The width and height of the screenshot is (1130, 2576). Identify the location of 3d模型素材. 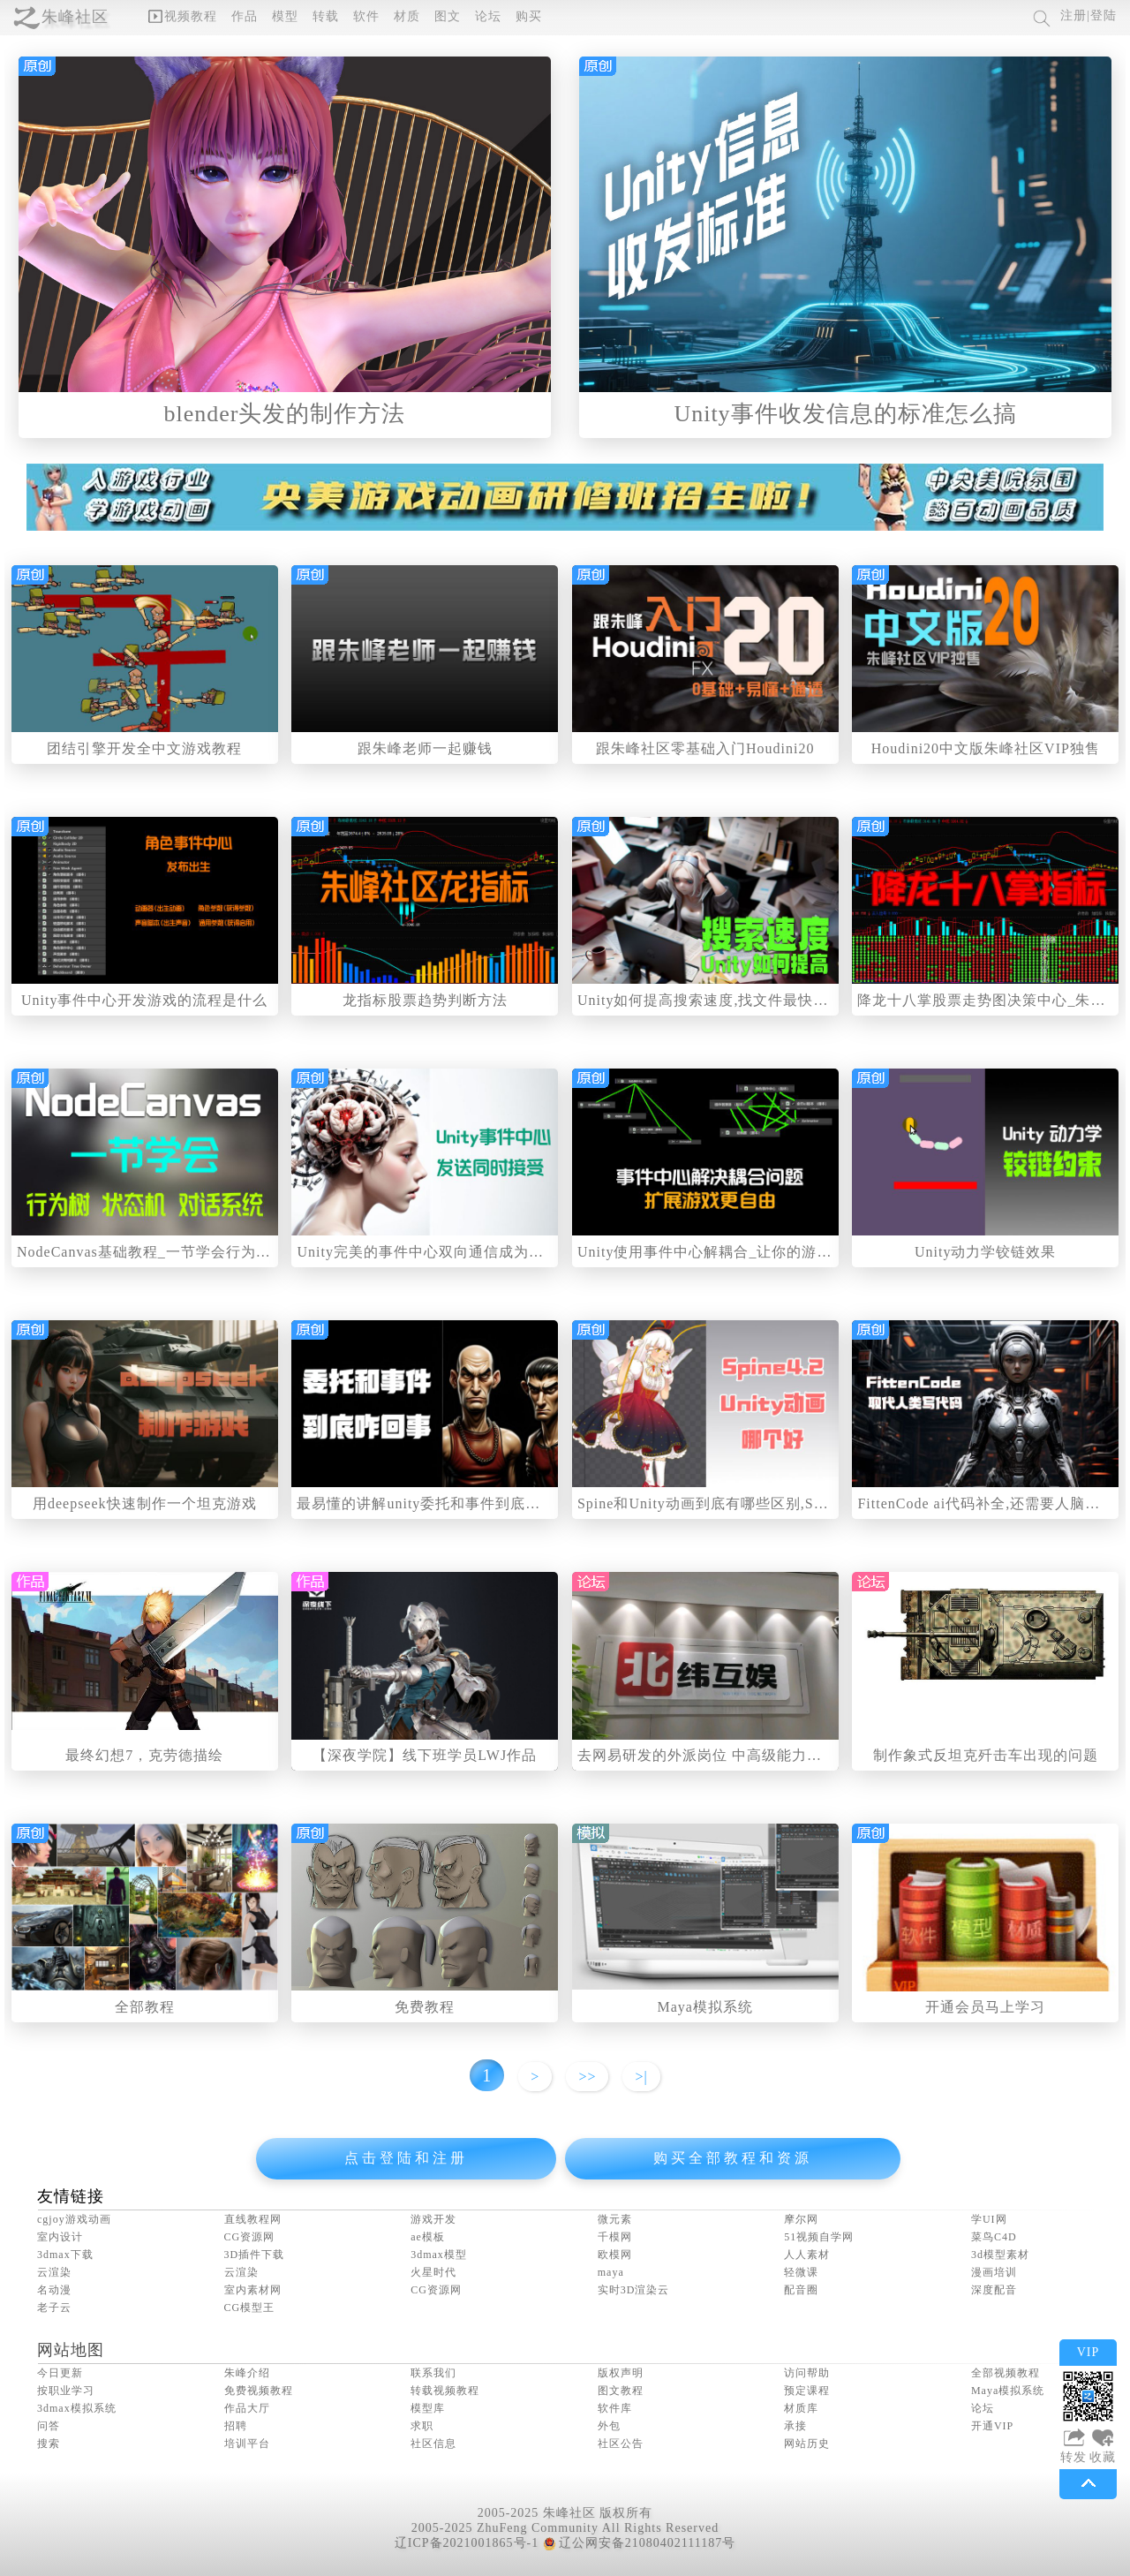
(1000, 2254).